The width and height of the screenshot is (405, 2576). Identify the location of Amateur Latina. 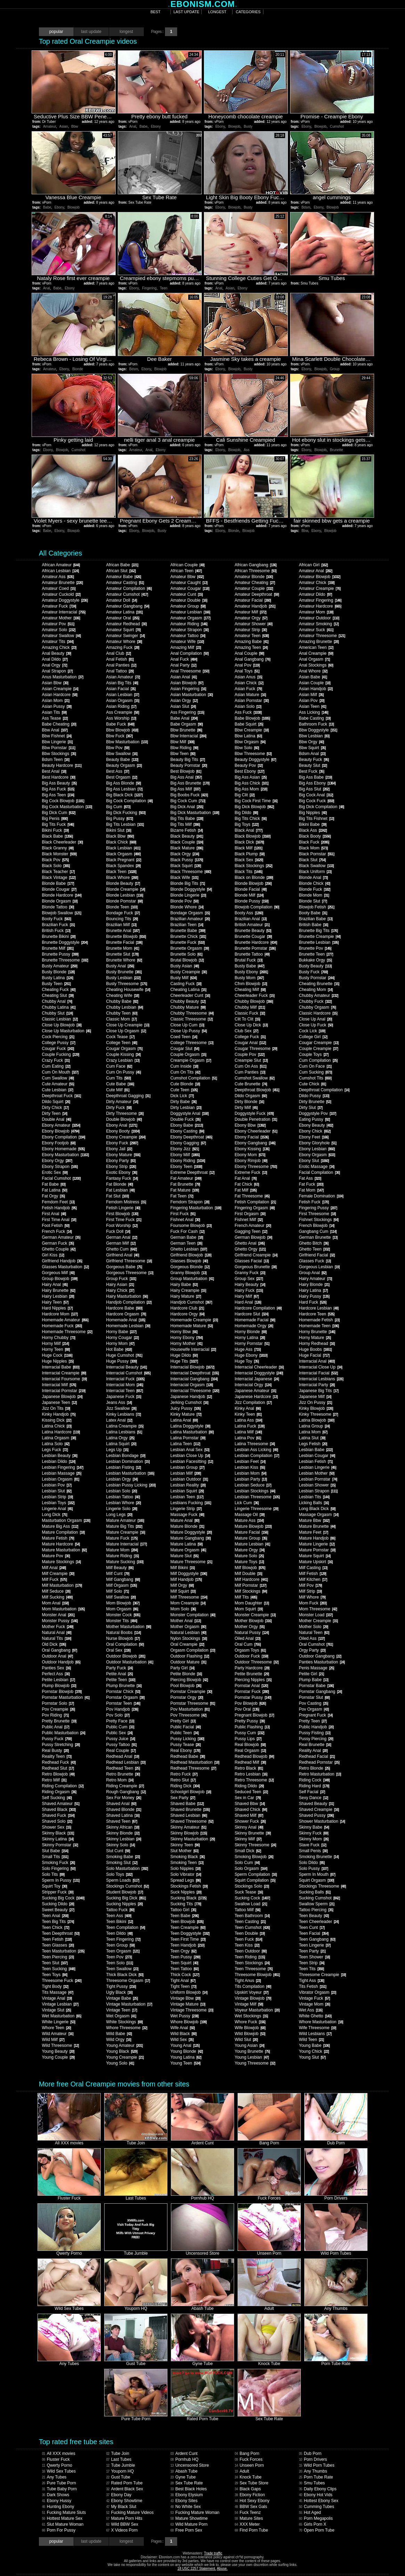
(124, 612).